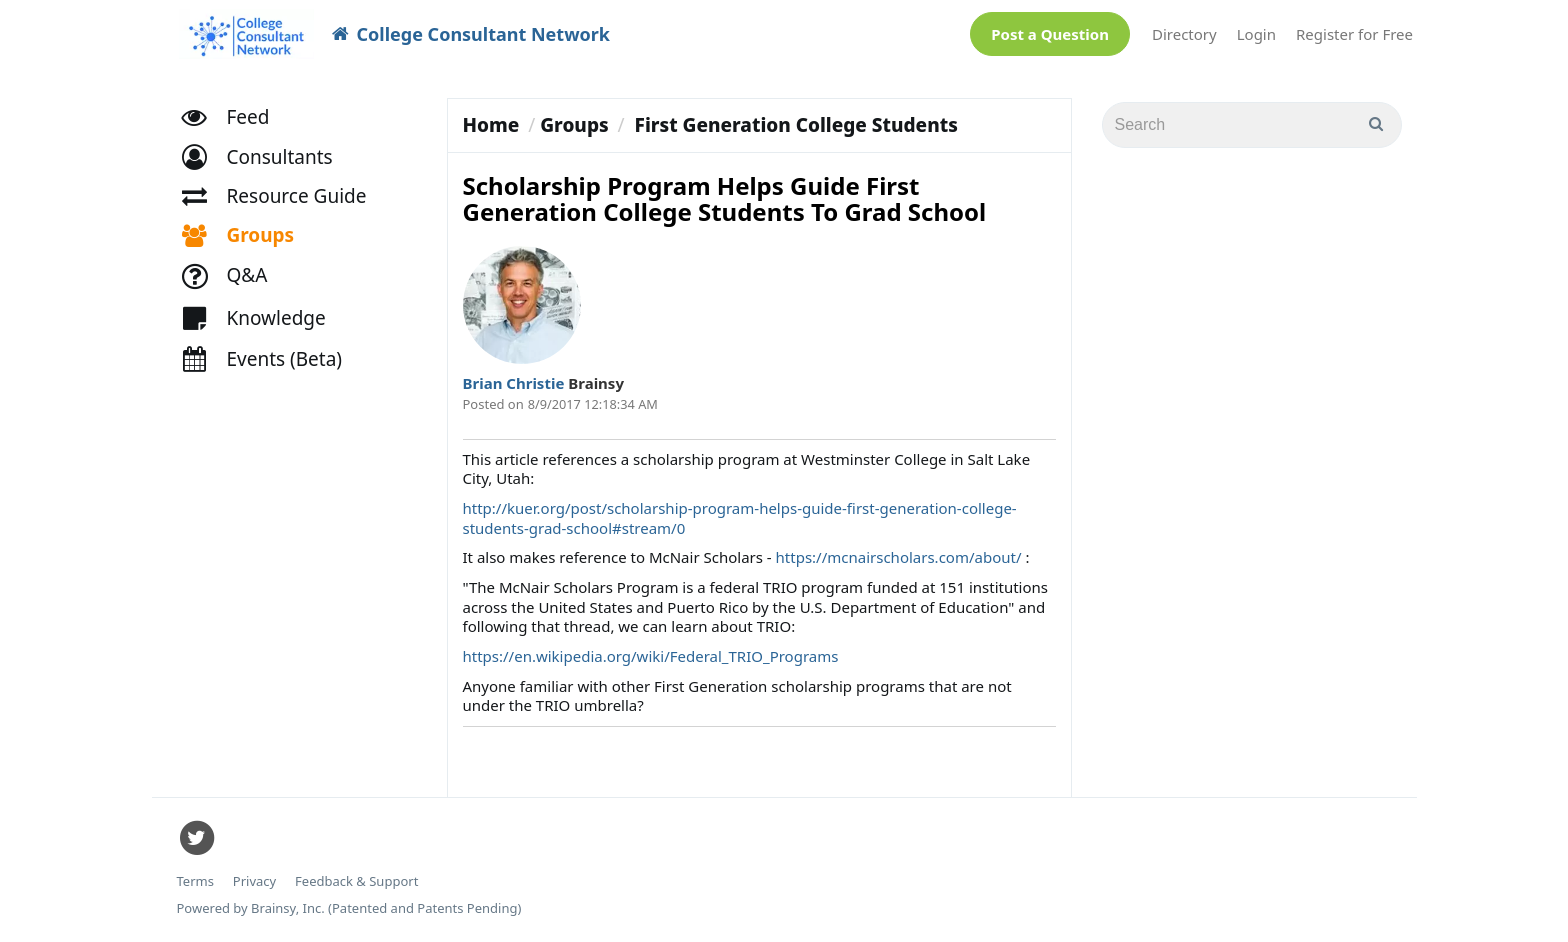 The width and height of the screenshot is (1568, 942). I want to click on Terms, so click(195, 881).